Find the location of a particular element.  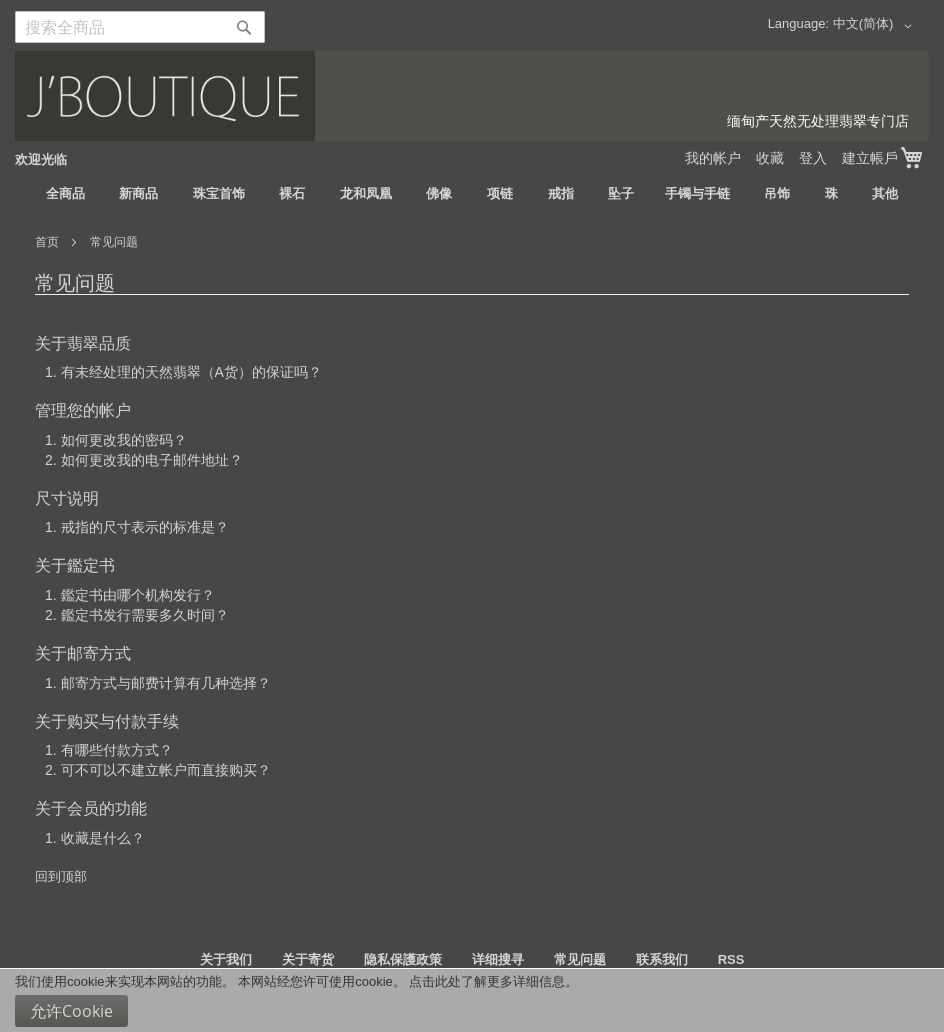

登入 is located at coordinates (813, 158).